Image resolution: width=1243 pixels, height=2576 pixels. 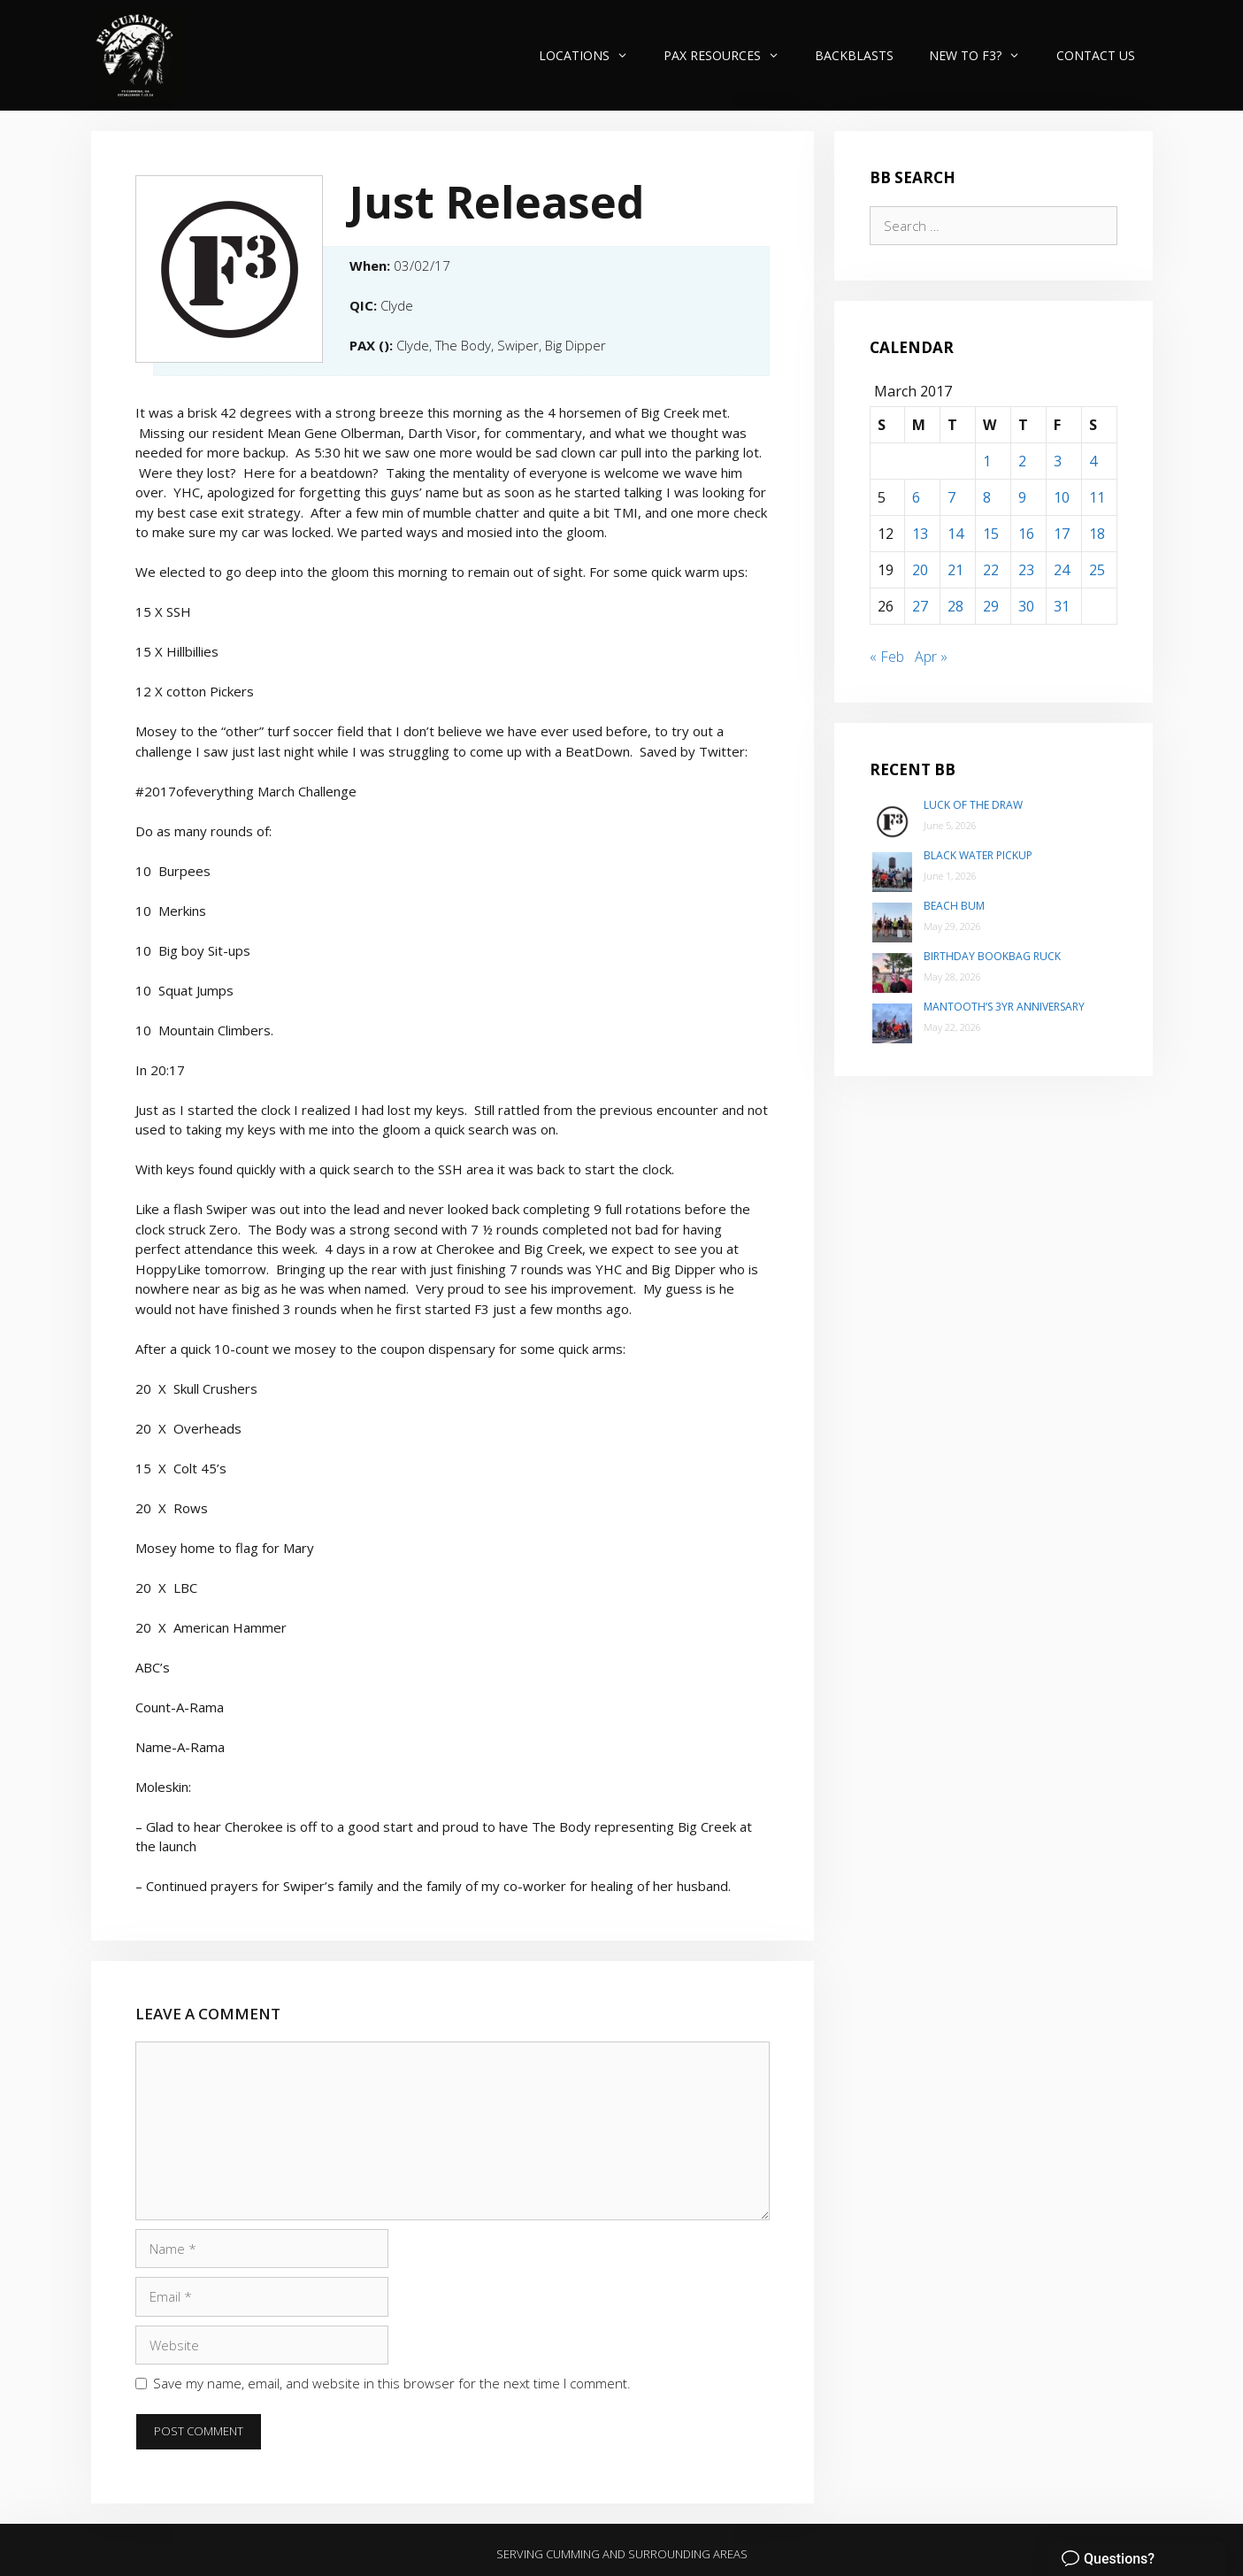 I want to click on 20 [Posts published on March 20, 2017], so click(x=920, y=570).